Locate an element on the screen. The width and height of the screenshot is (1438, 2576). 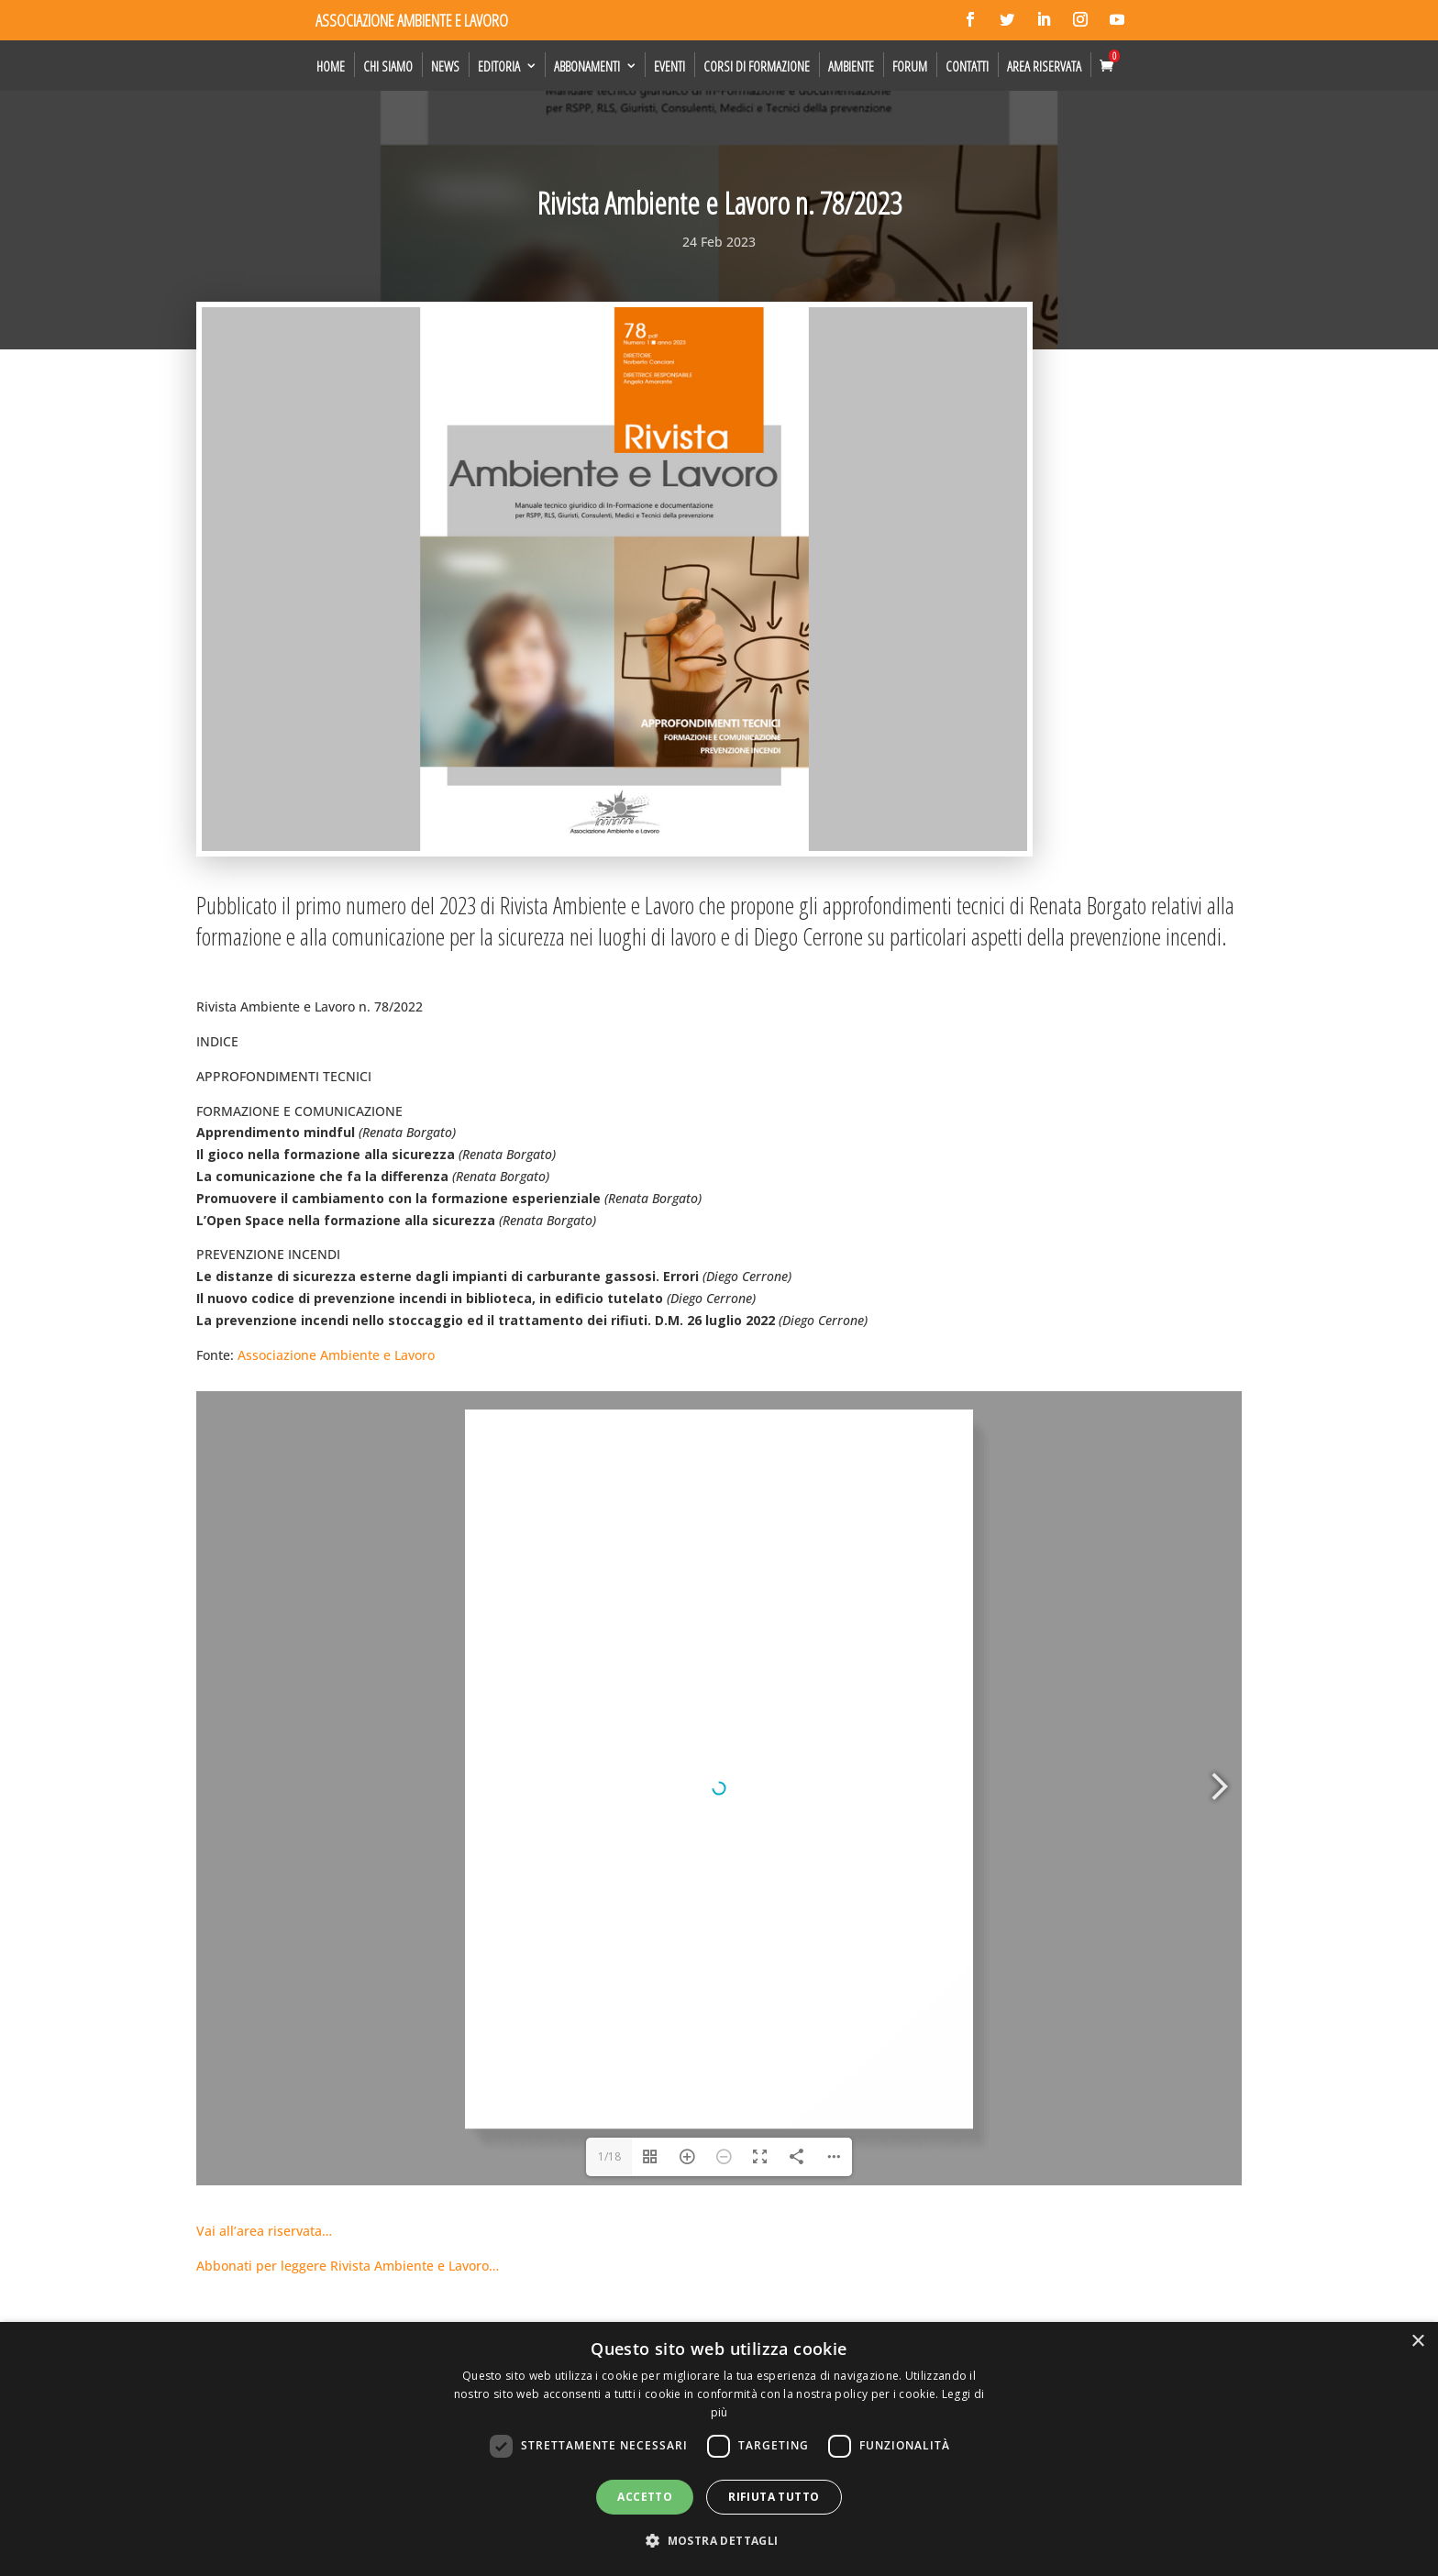
Vai all’area riservata… is located at coordinates (264, 1730).